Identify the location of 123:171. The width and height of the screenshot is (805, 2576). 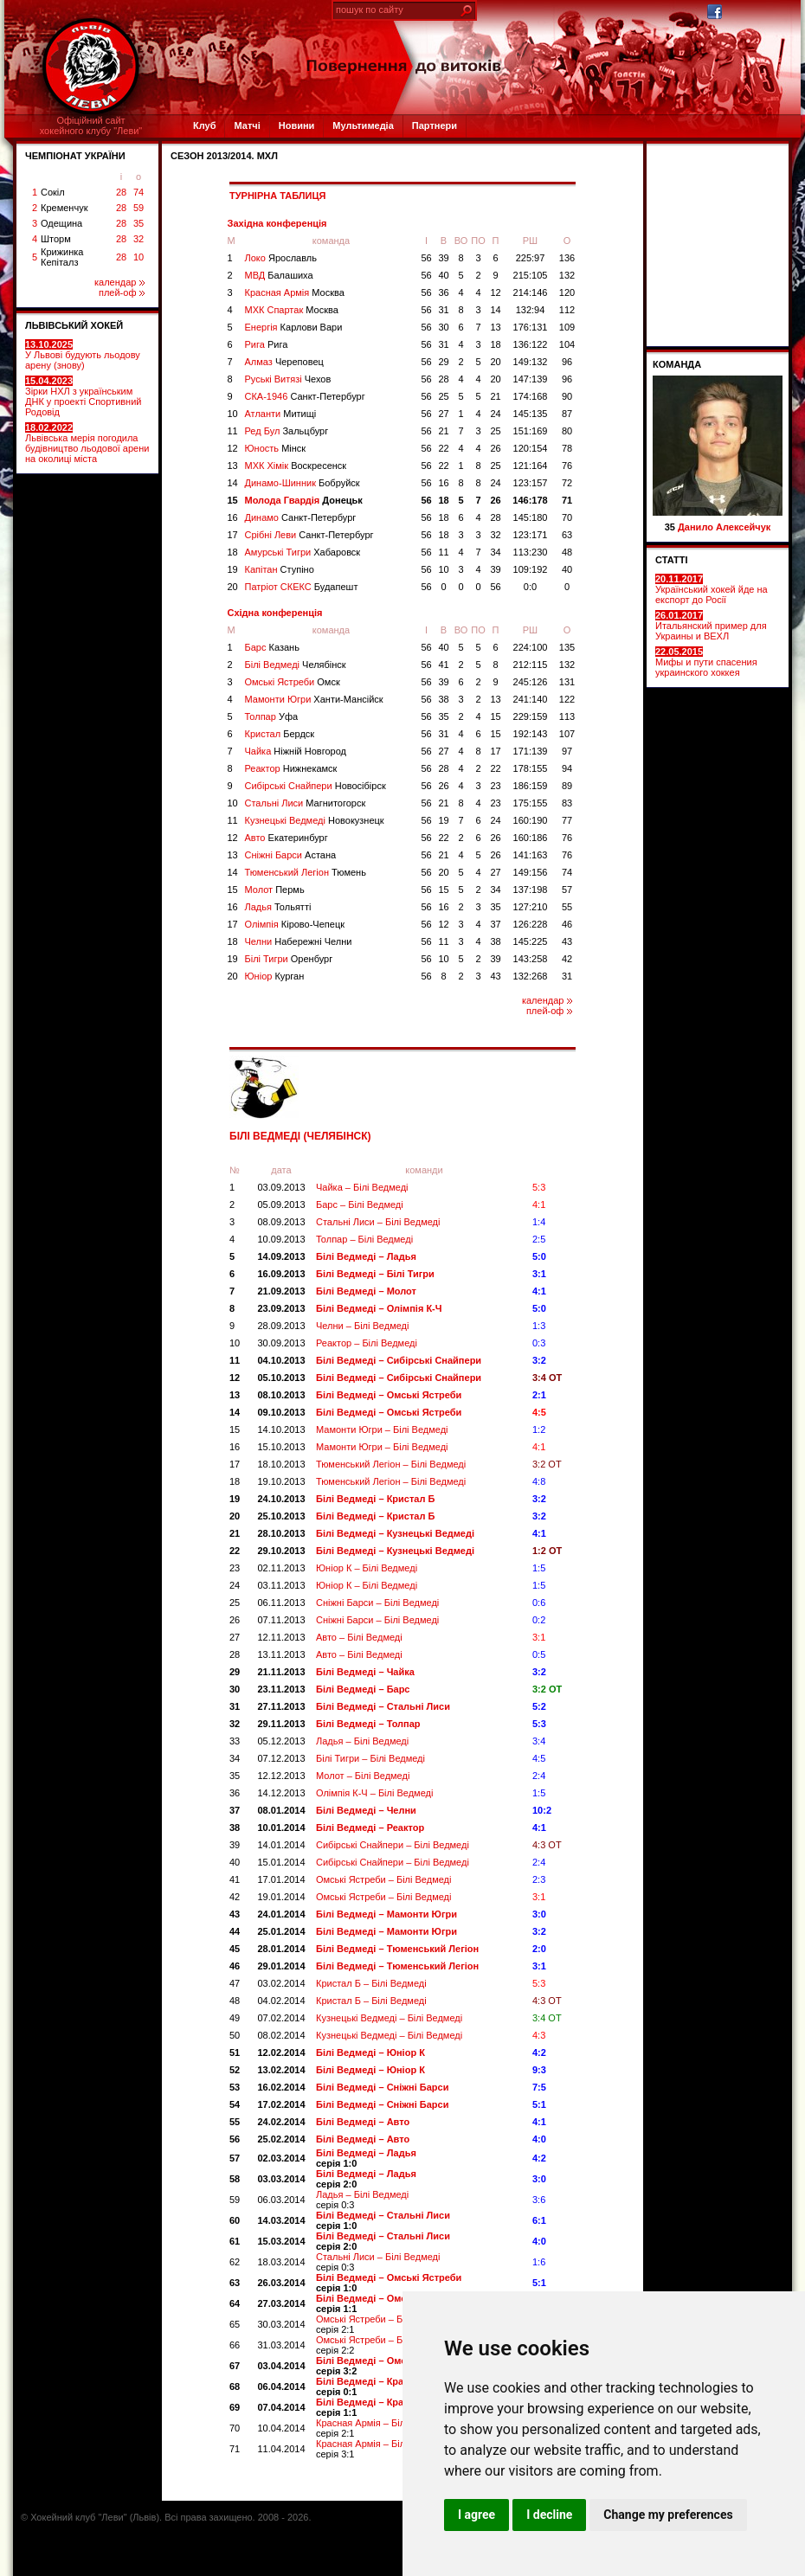
(530, 535).